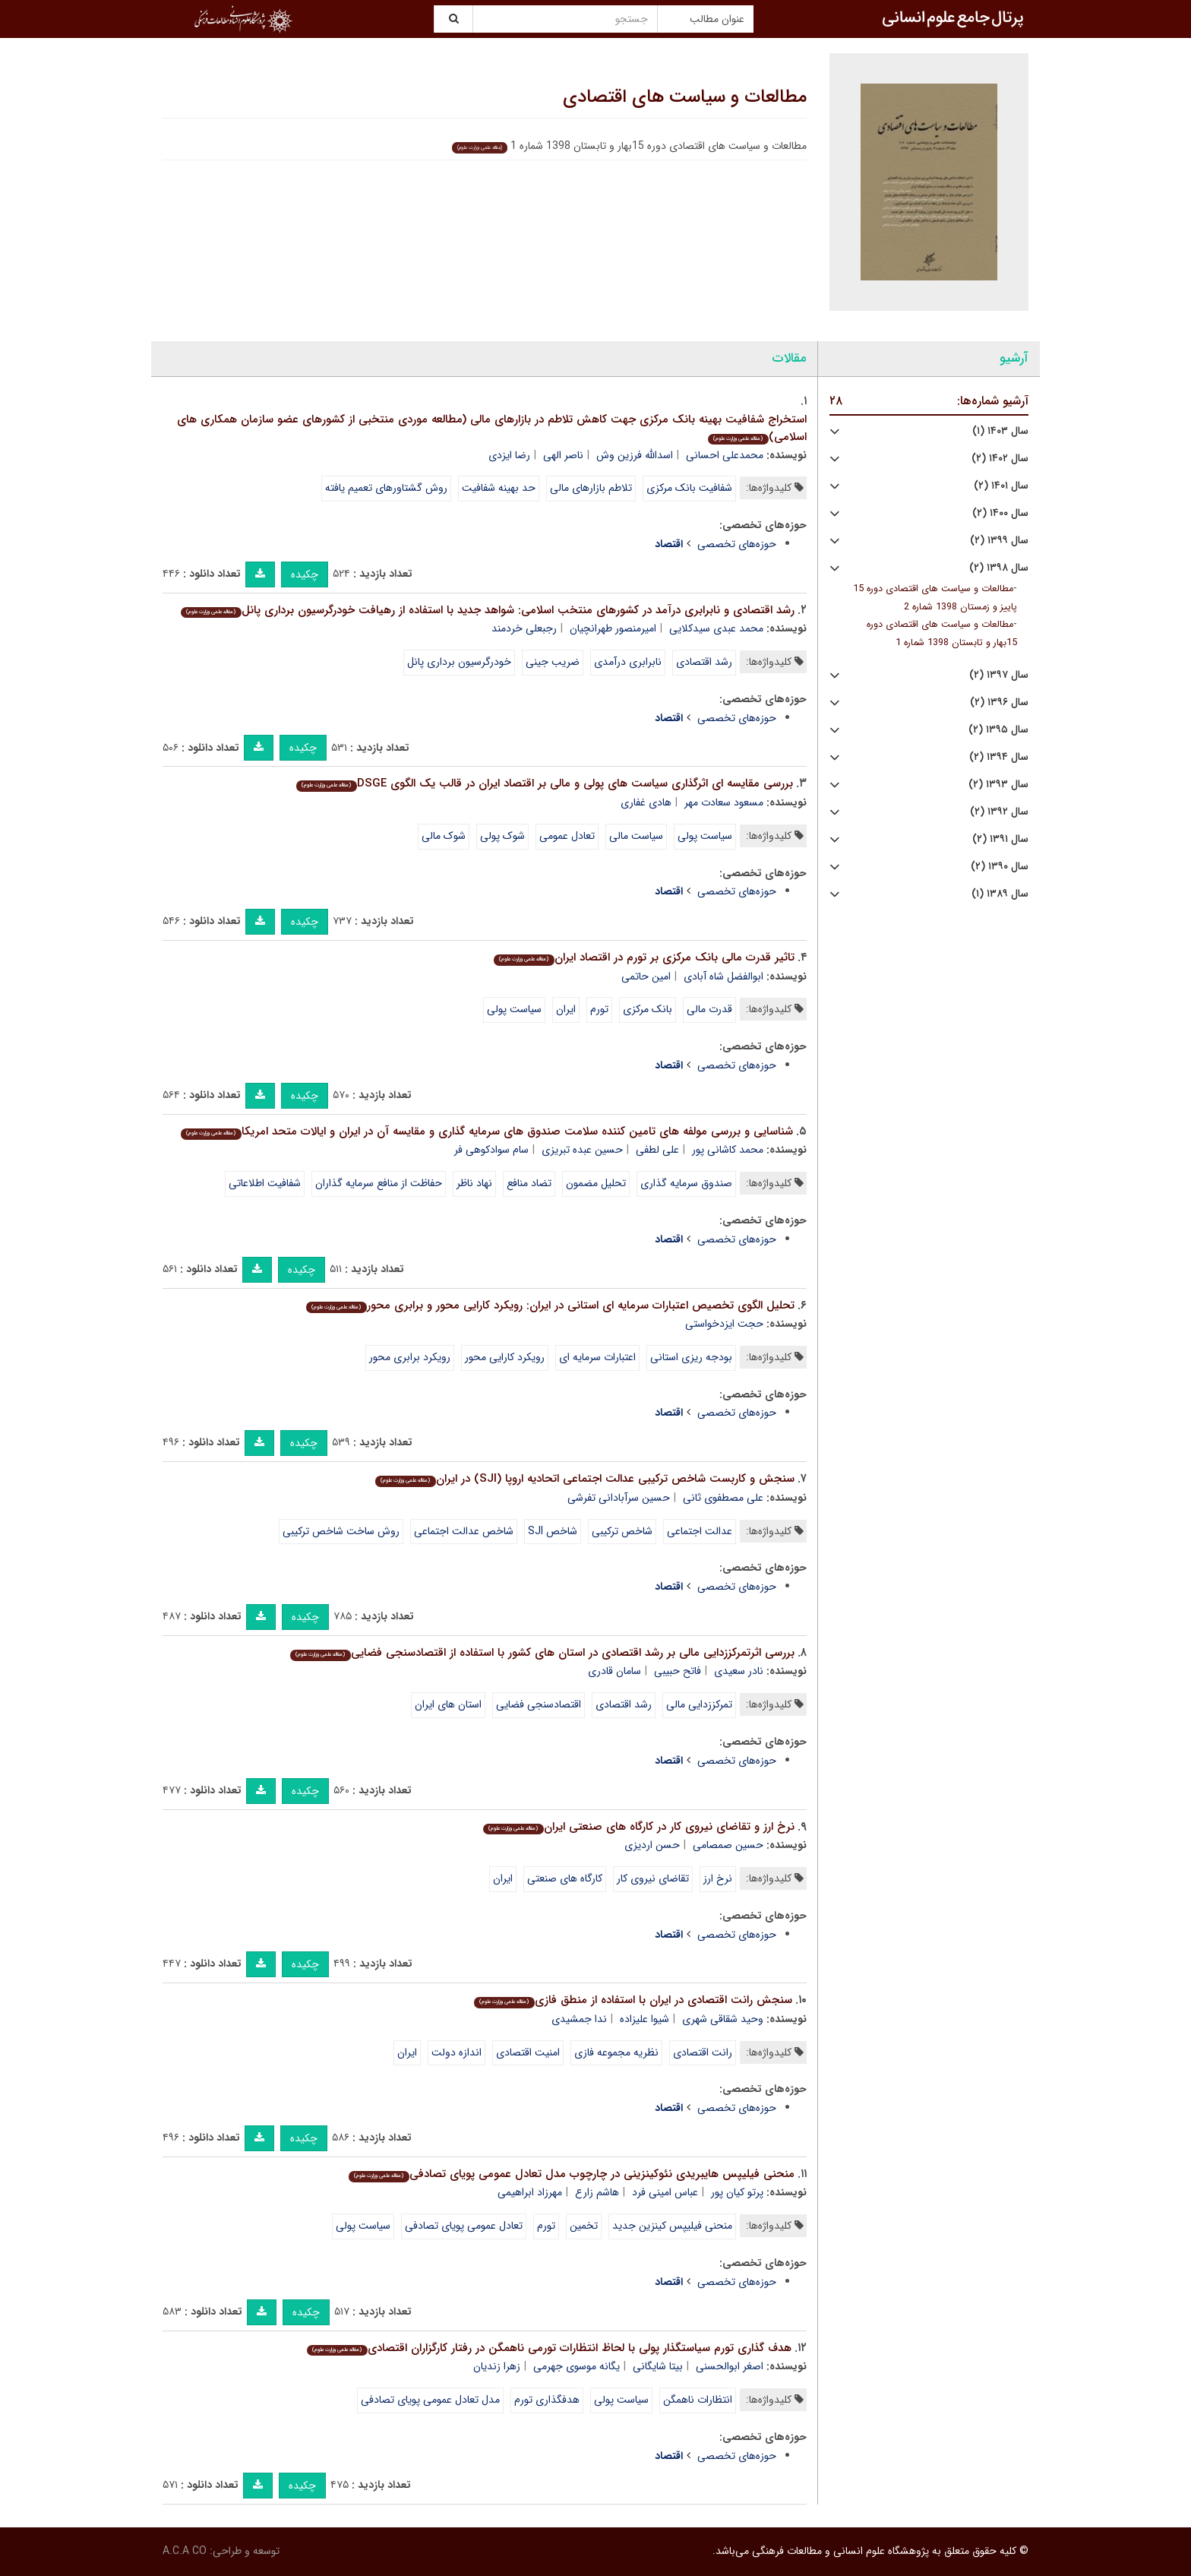 The image size is (1191, 2576). Describe the element at coordinates (998, 785) in the screenshot. I see `سال ۱۳۹۳ (۲)` at that location.